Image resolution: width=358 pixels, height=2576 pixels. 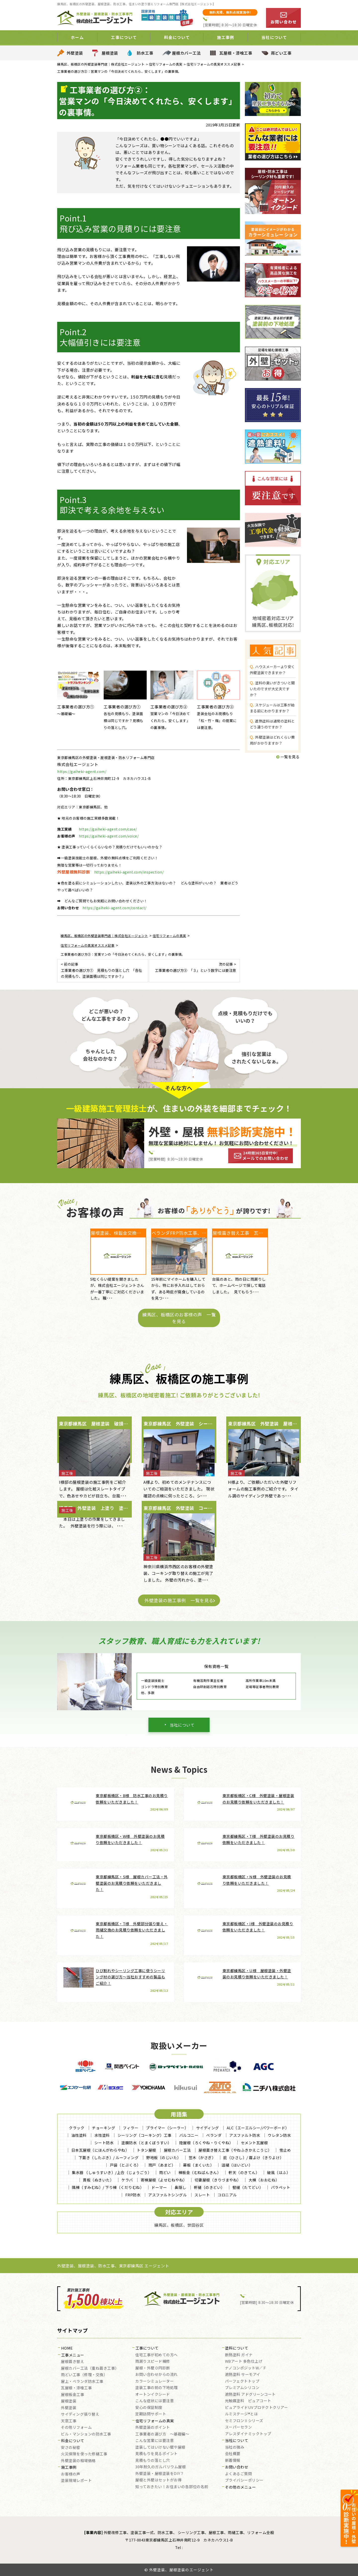 What do you see at coordinates (152, 2394) in the screenshot?
I see `オートンイクシード` at bounding box center [152, 2394].